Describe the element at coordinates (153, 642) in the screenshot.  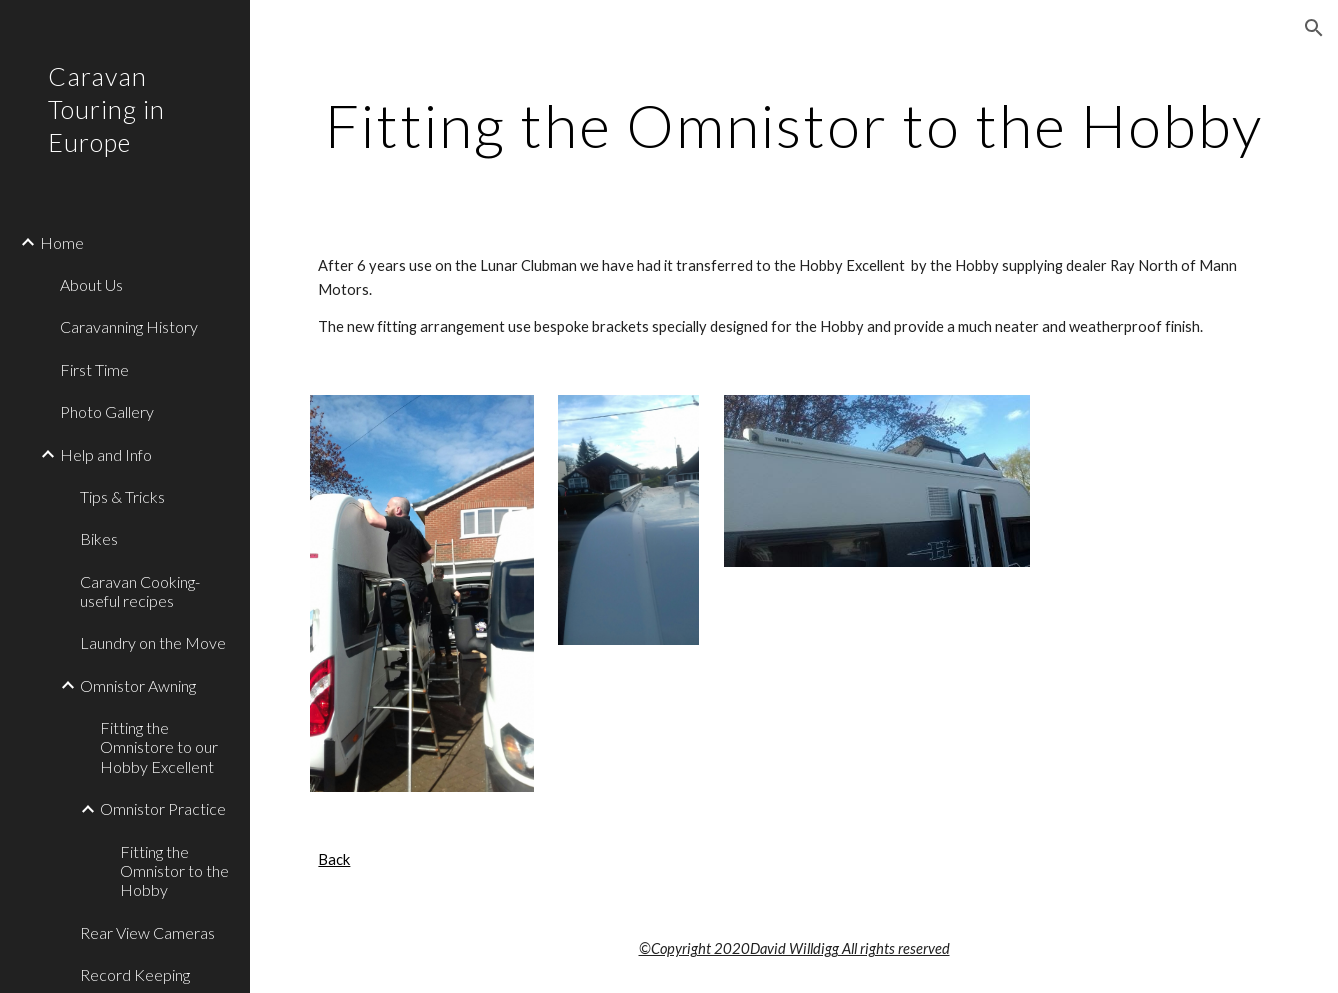
I see `Laundry on the Move [link]` at that location.